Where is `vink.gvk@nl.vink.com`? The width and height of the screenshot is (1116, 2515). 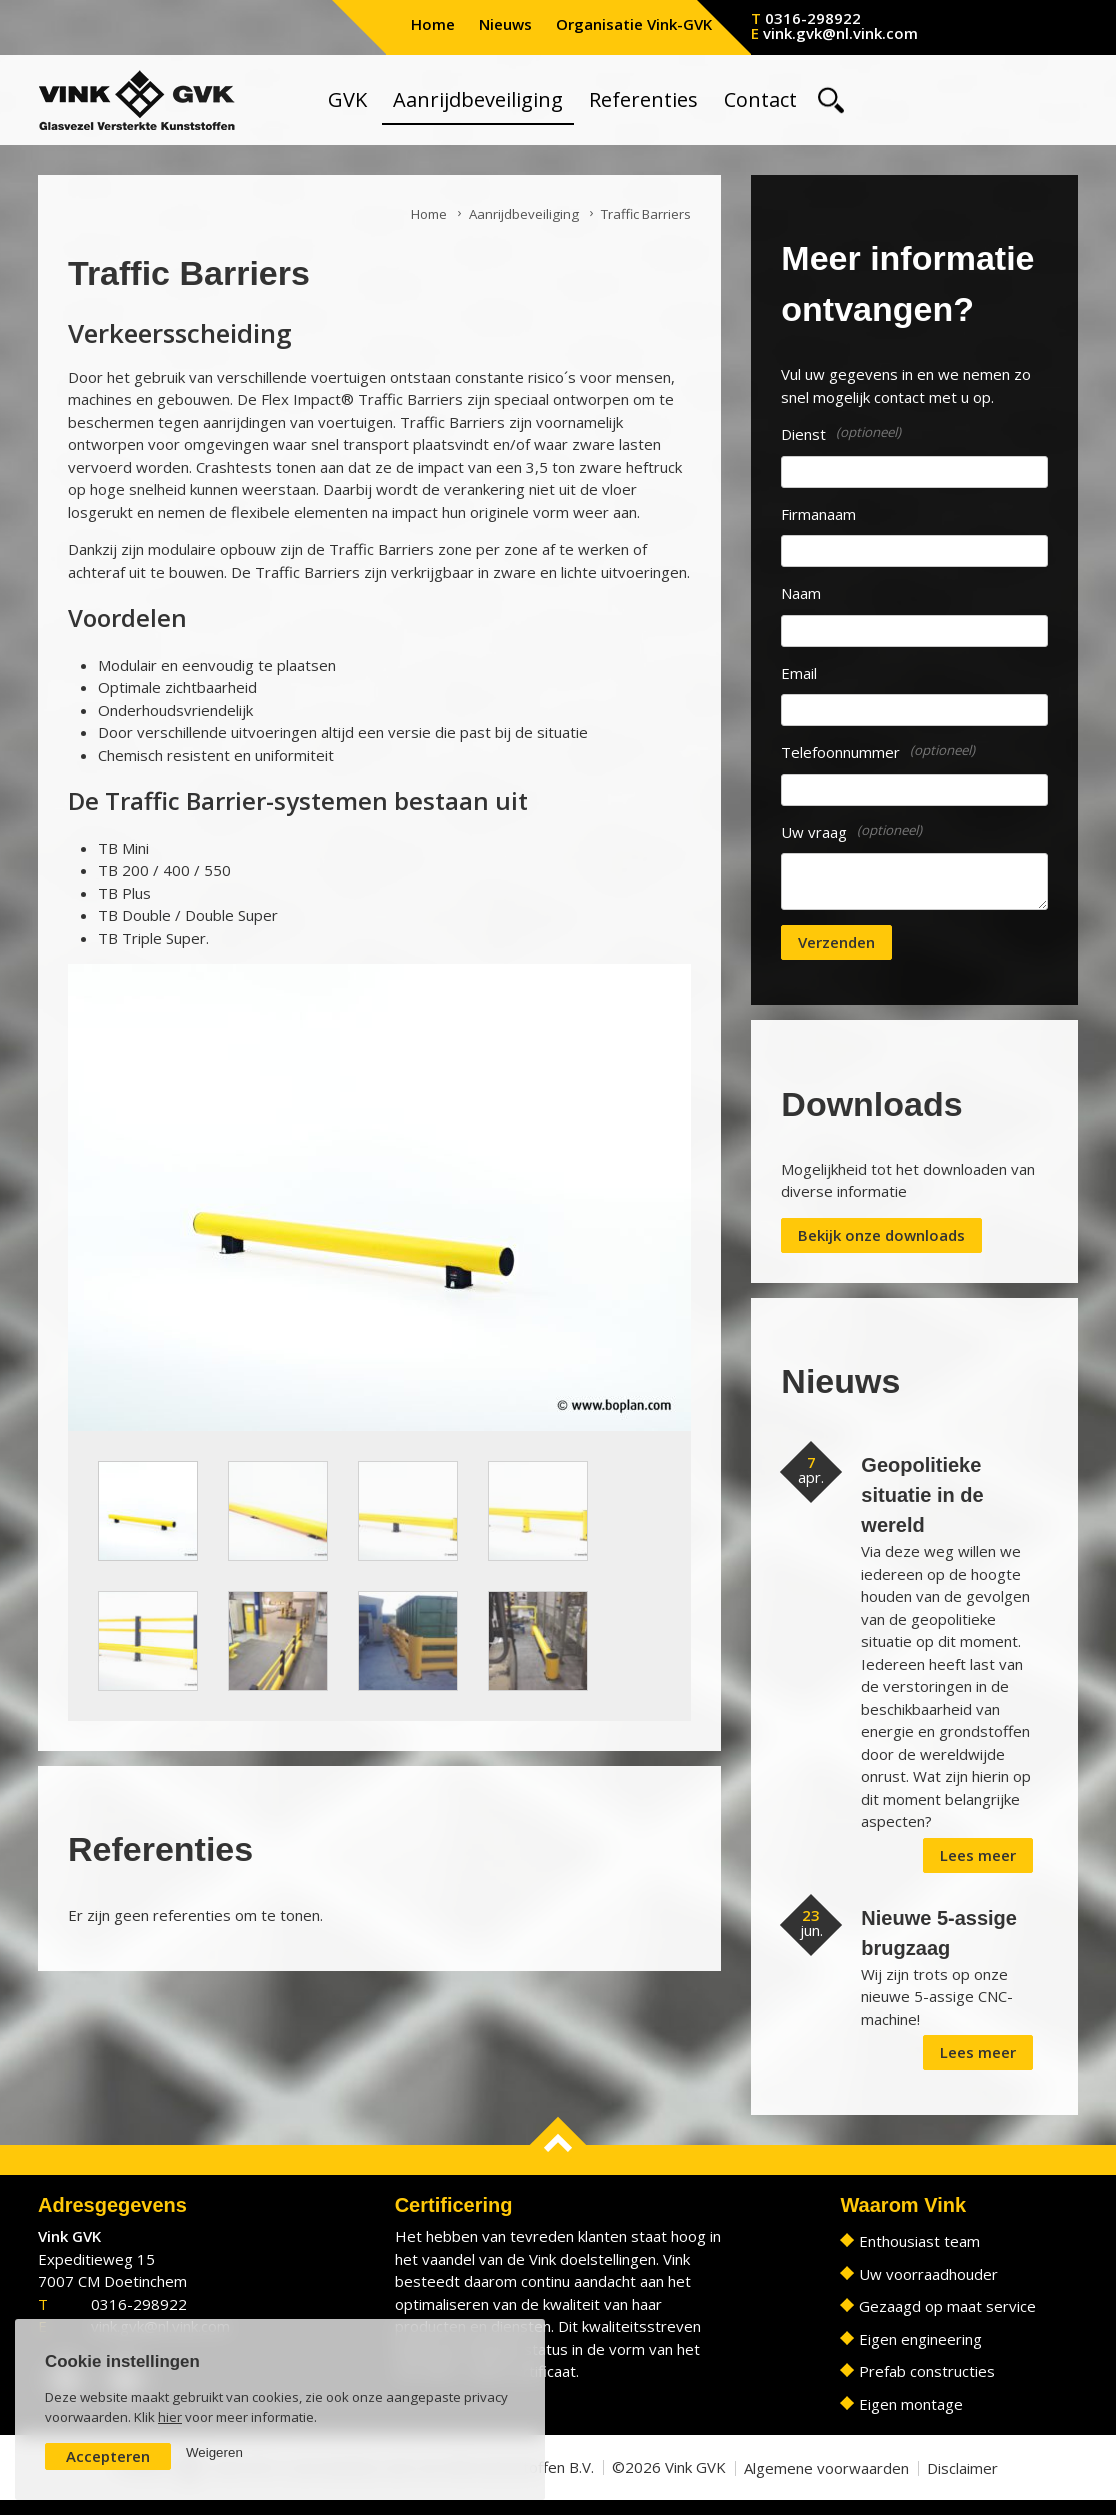
vink.gvk@nl.vink.com is located at coordinates (840, 33).